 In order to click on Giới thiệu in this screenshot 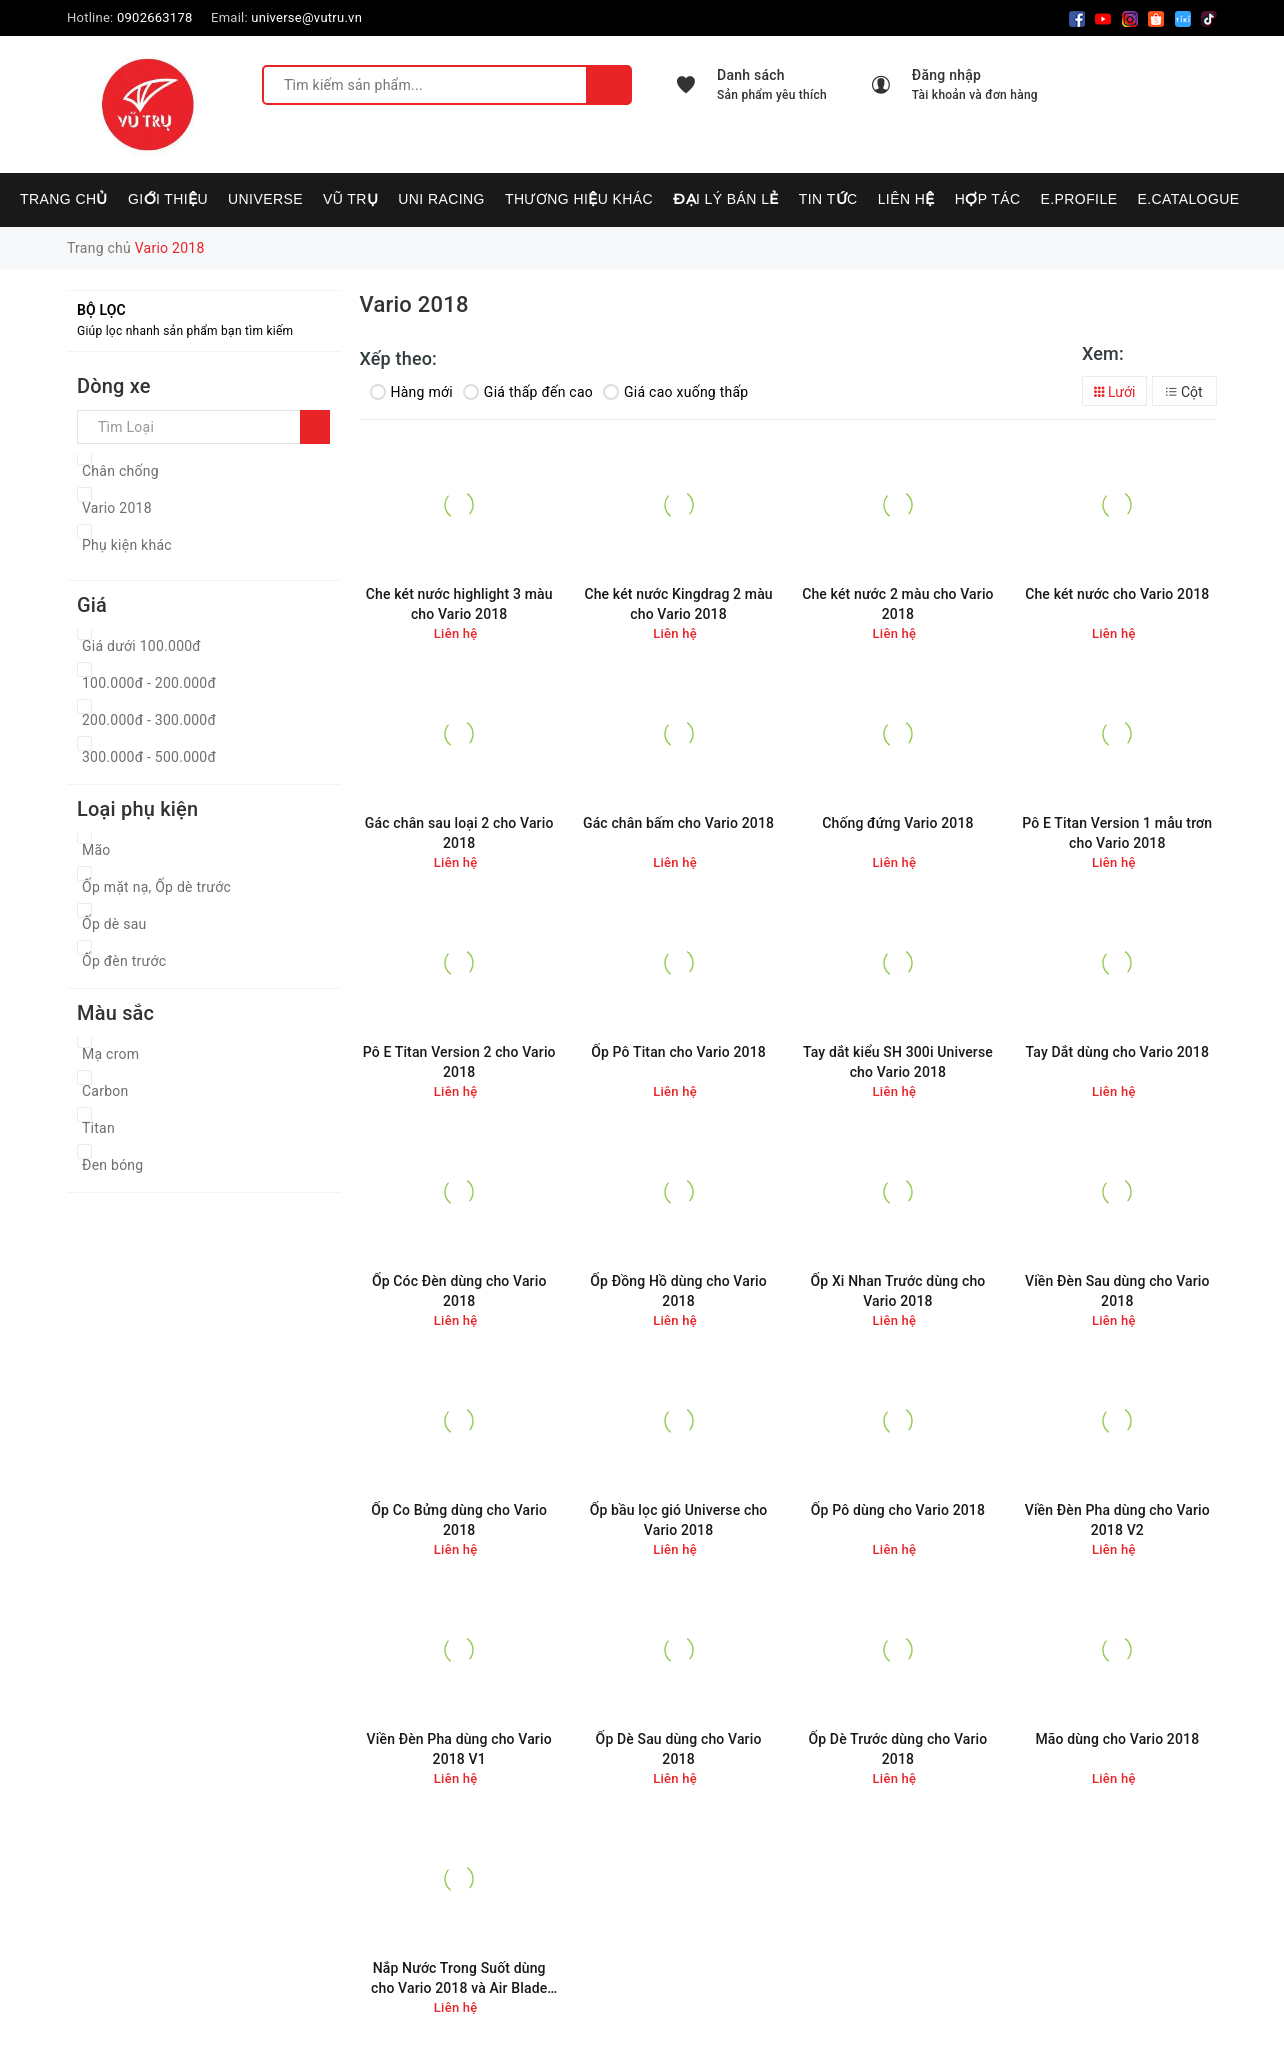, I will do `click(168, 199)`.